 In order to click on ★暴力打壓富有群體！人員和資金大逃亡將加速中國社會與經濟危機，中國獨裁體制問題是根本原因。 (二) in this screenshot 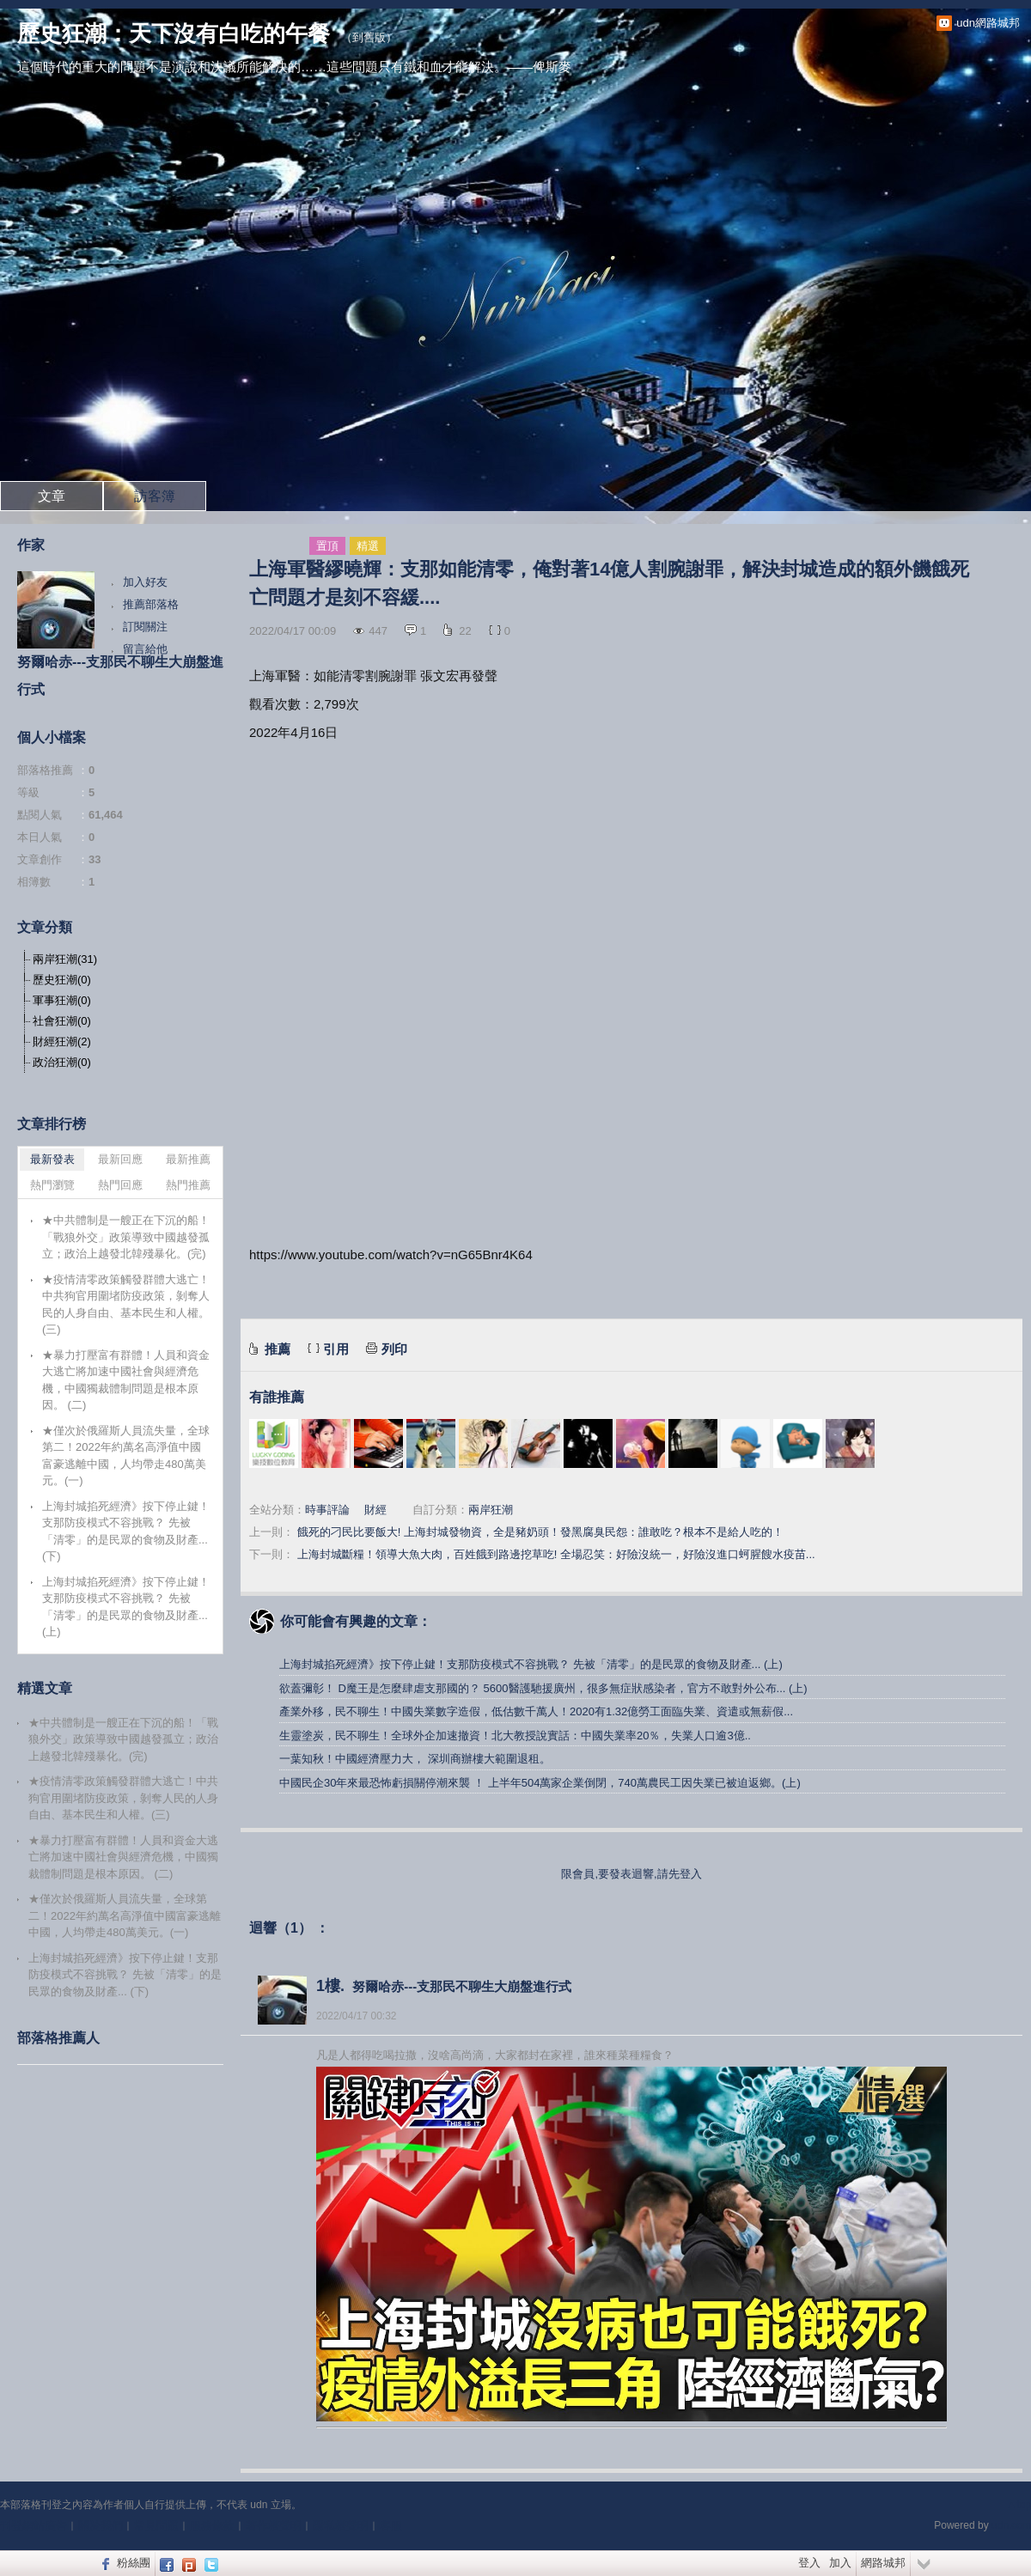, I will do `click(126, 1380)`.